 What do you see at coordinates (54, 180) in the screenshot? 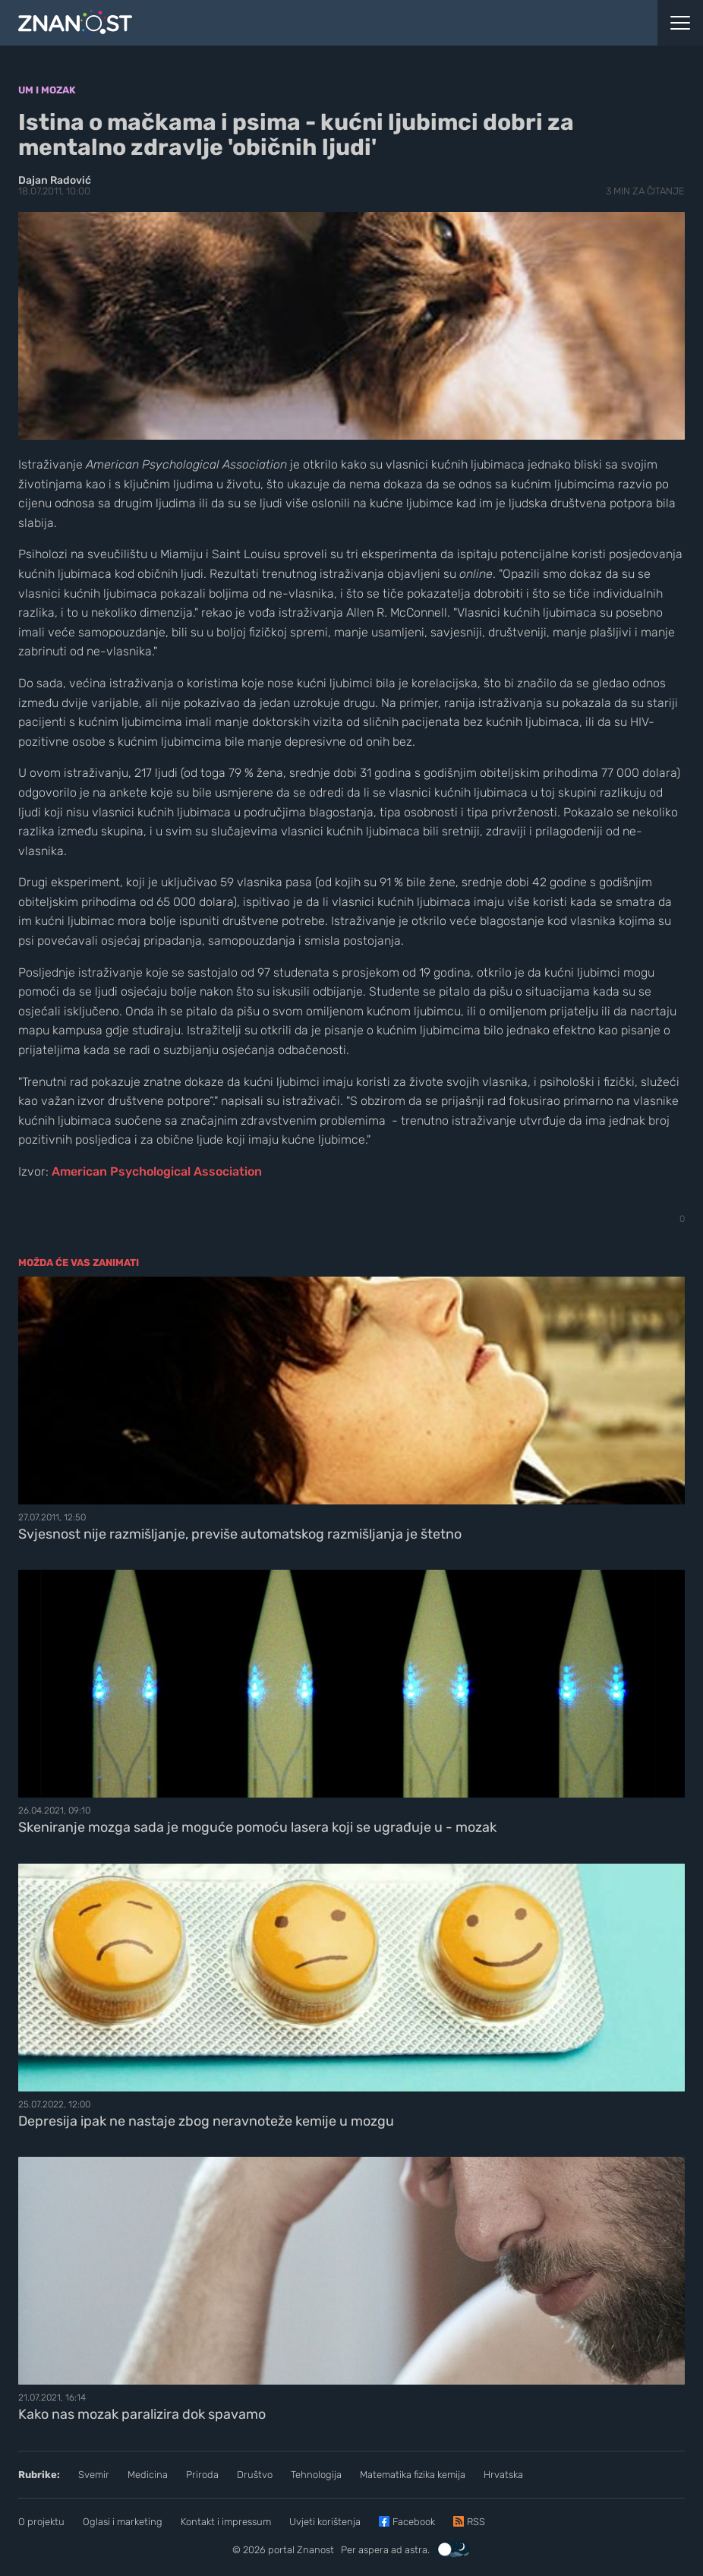
I see `Dajan Radović` at bounding box center [54, 180].